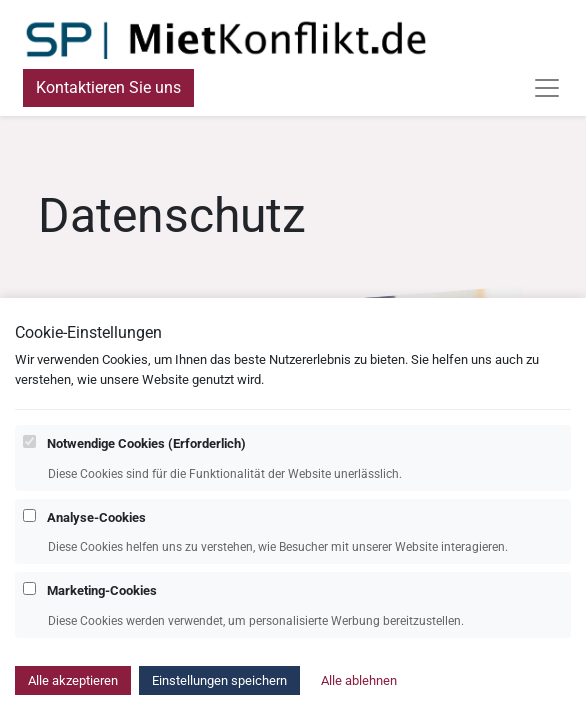  Describe the element at coordinates (219, 694) in the screenshot. I see `Einstellungen speichern` at that location.